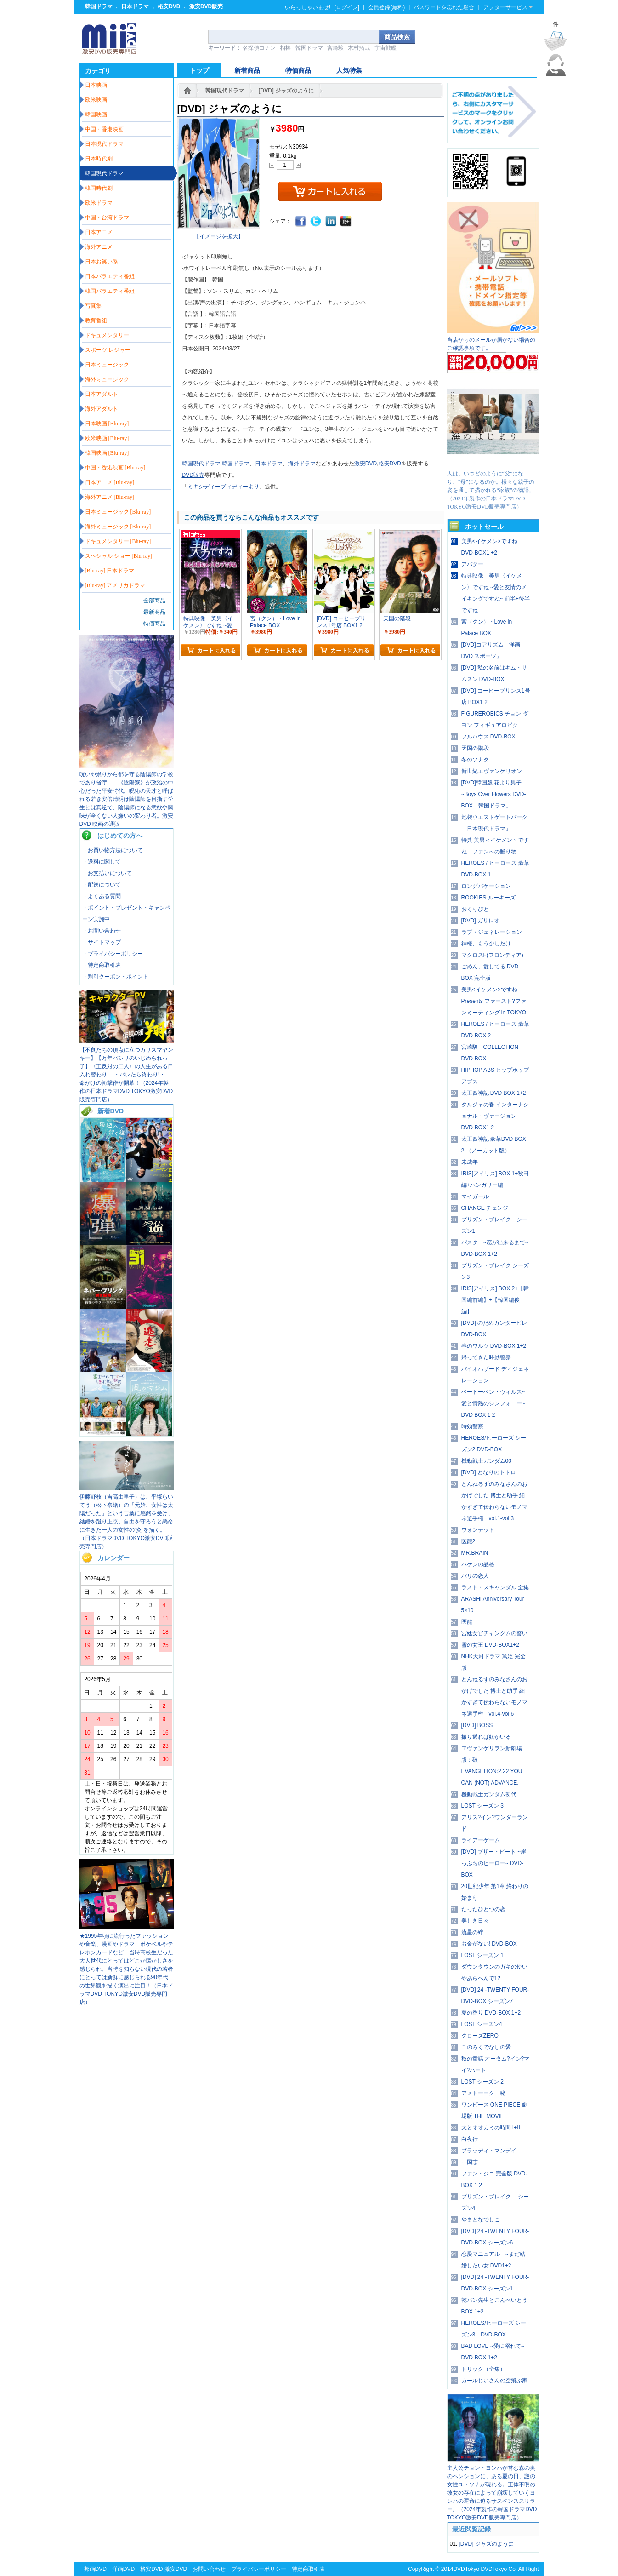  What do you see at coordinates (492, 2493) in the screenshot?
I see `主人公チョン・ヨンハが営む森の奥のペンションに、ある夏の日、謎の女性ユ・ソナが現れる。正体不明の彼女の存在によって崩壊していくヨンハの運命に迫るサスペンススリラー。（2024年製作の韓国ドラマDVD TOKYO激安DVD販売専門店）` at bounding box center [492, 2493].